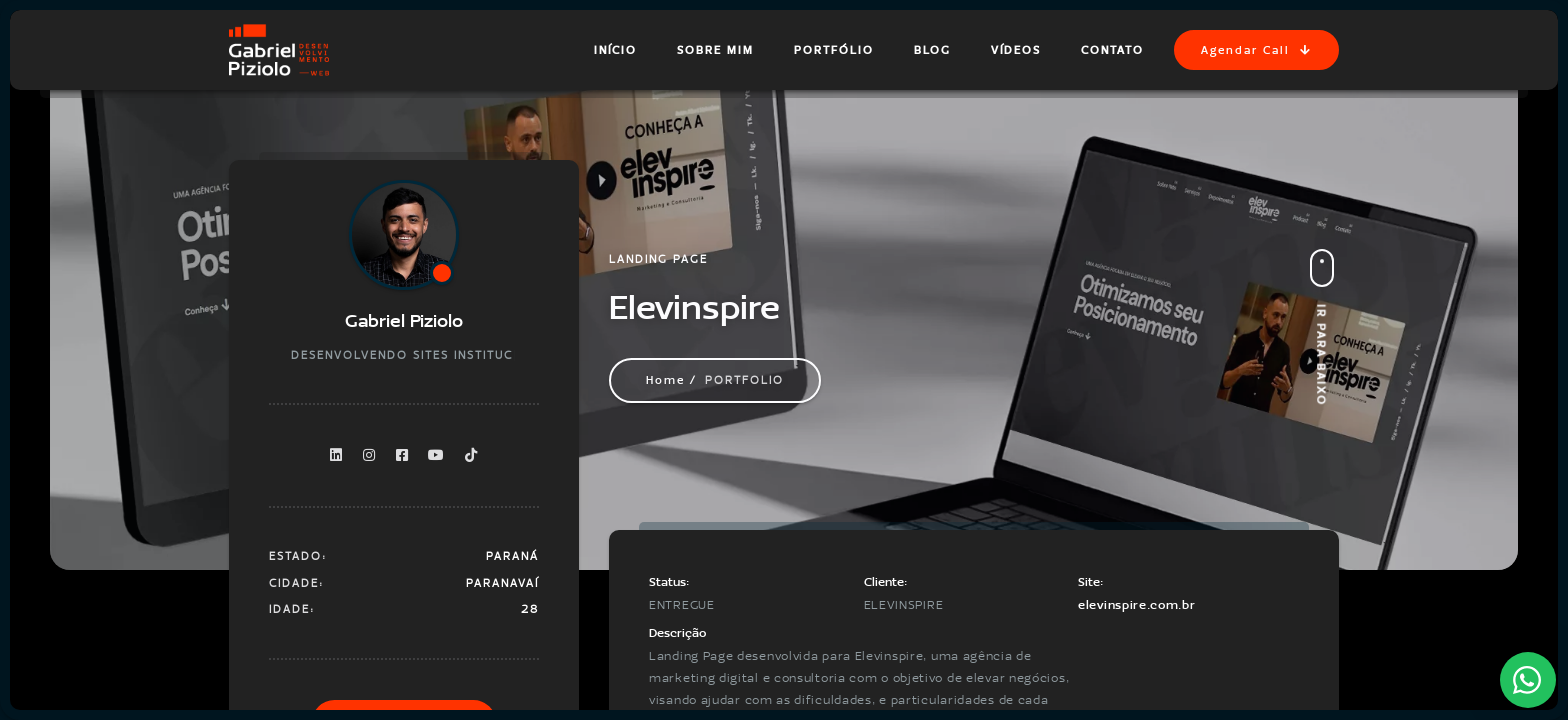  I want to click on Início, so click(615, 49).